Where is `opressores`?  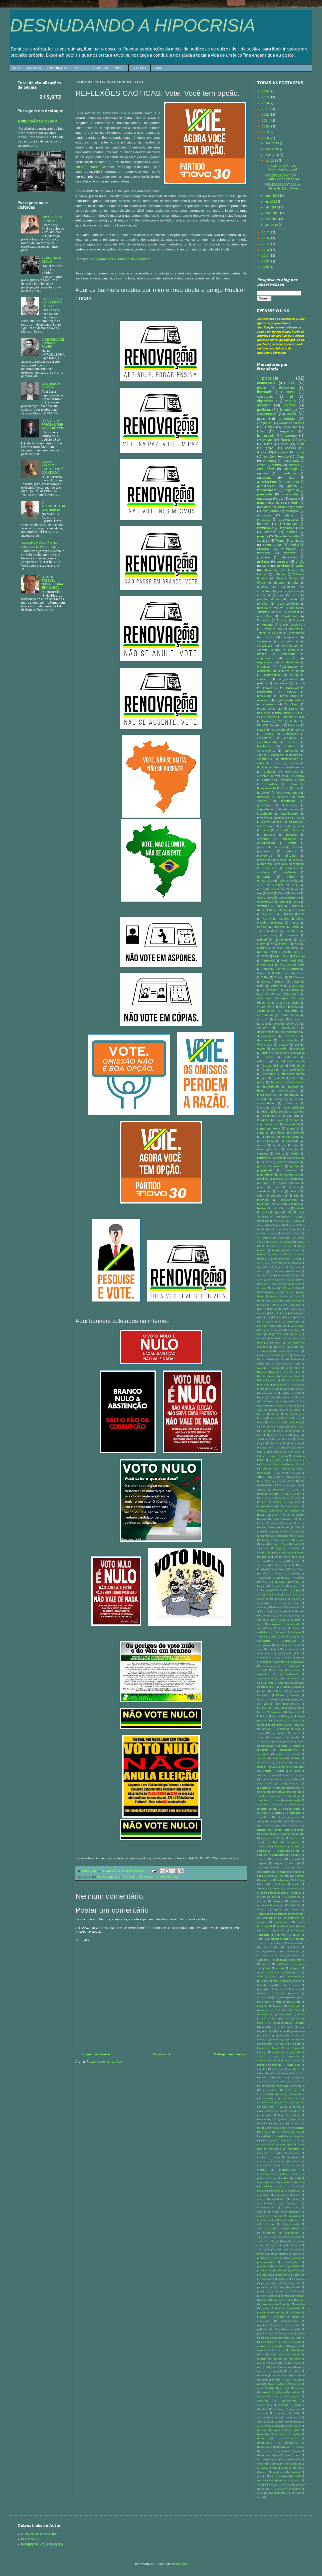 opressores is located at coordinates (263, 2241).